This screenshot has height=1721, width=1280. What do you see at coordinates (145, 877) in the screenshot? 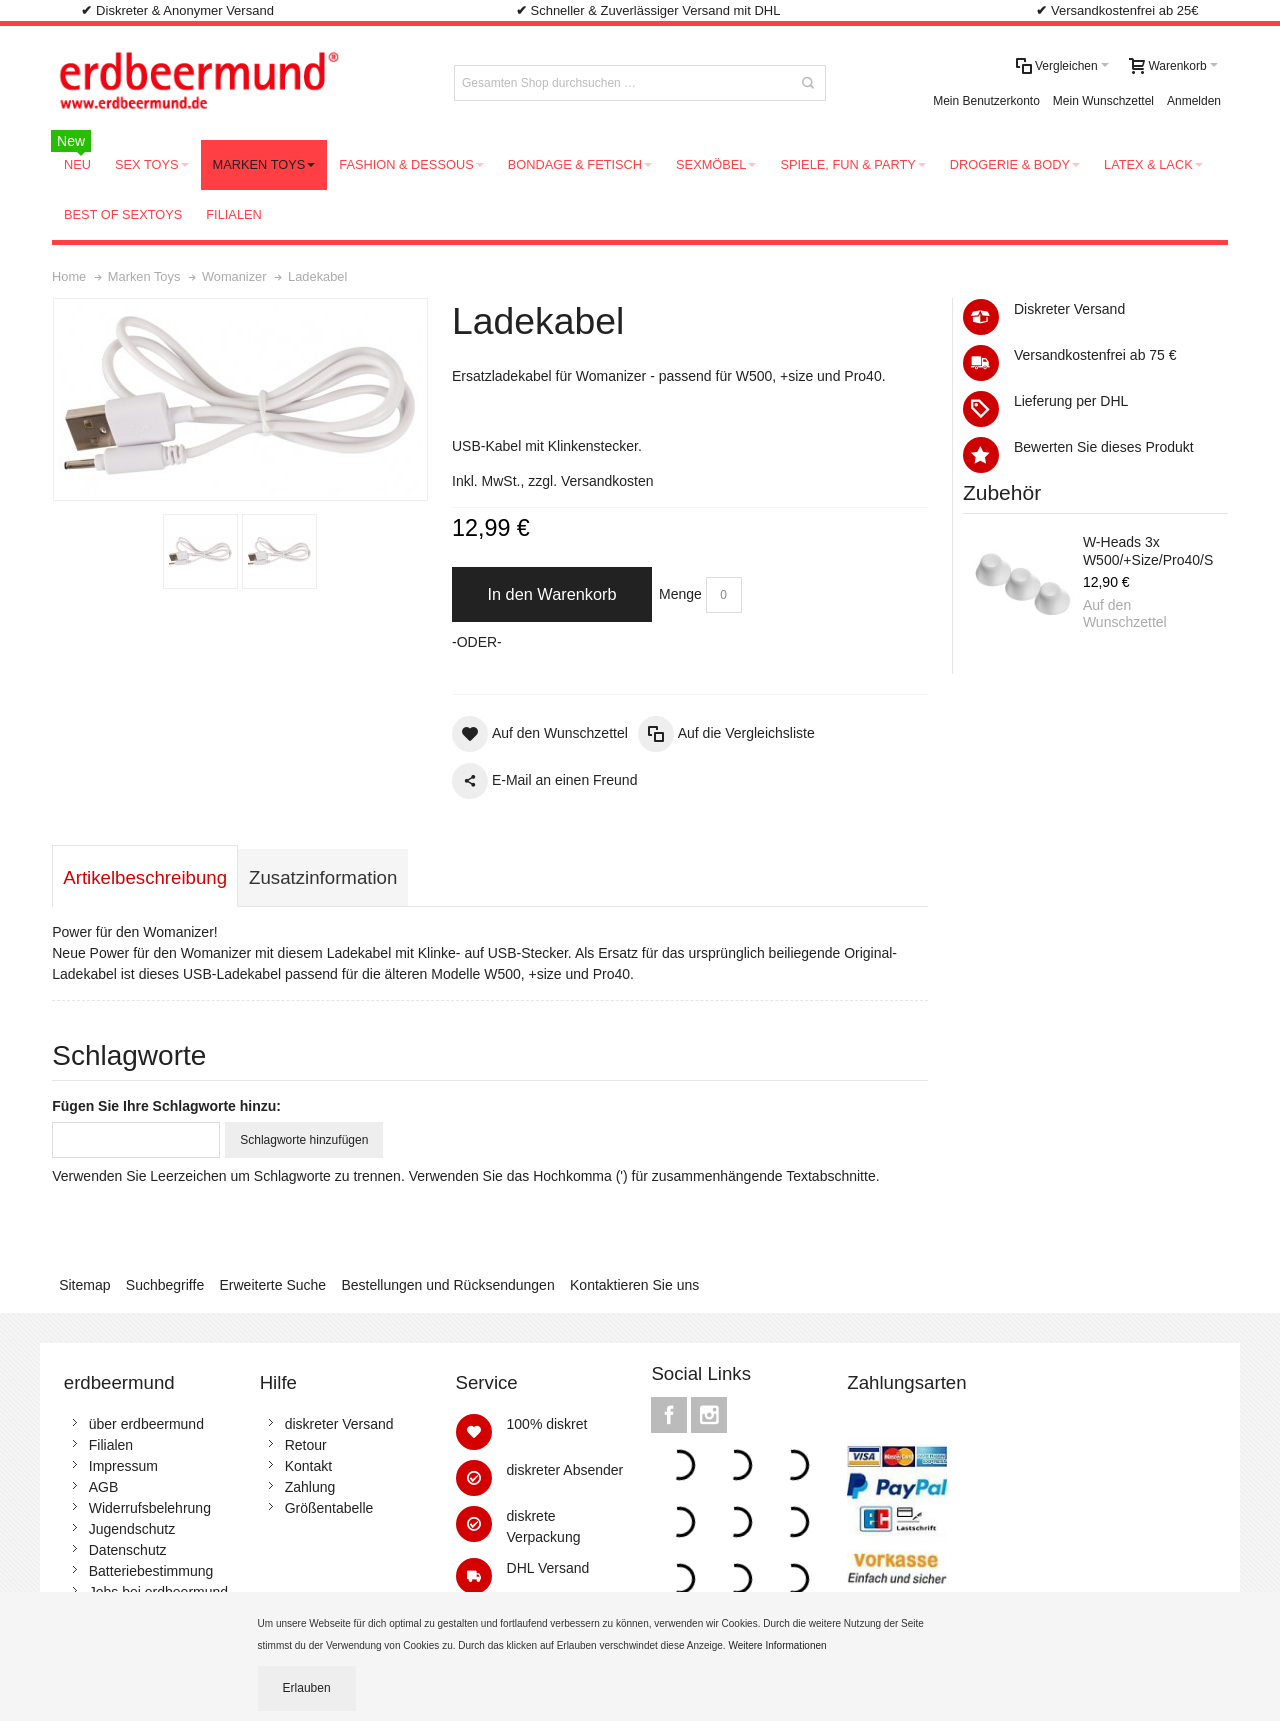
I see `Artikelbeschreibung` at bounding box center [145, 877].